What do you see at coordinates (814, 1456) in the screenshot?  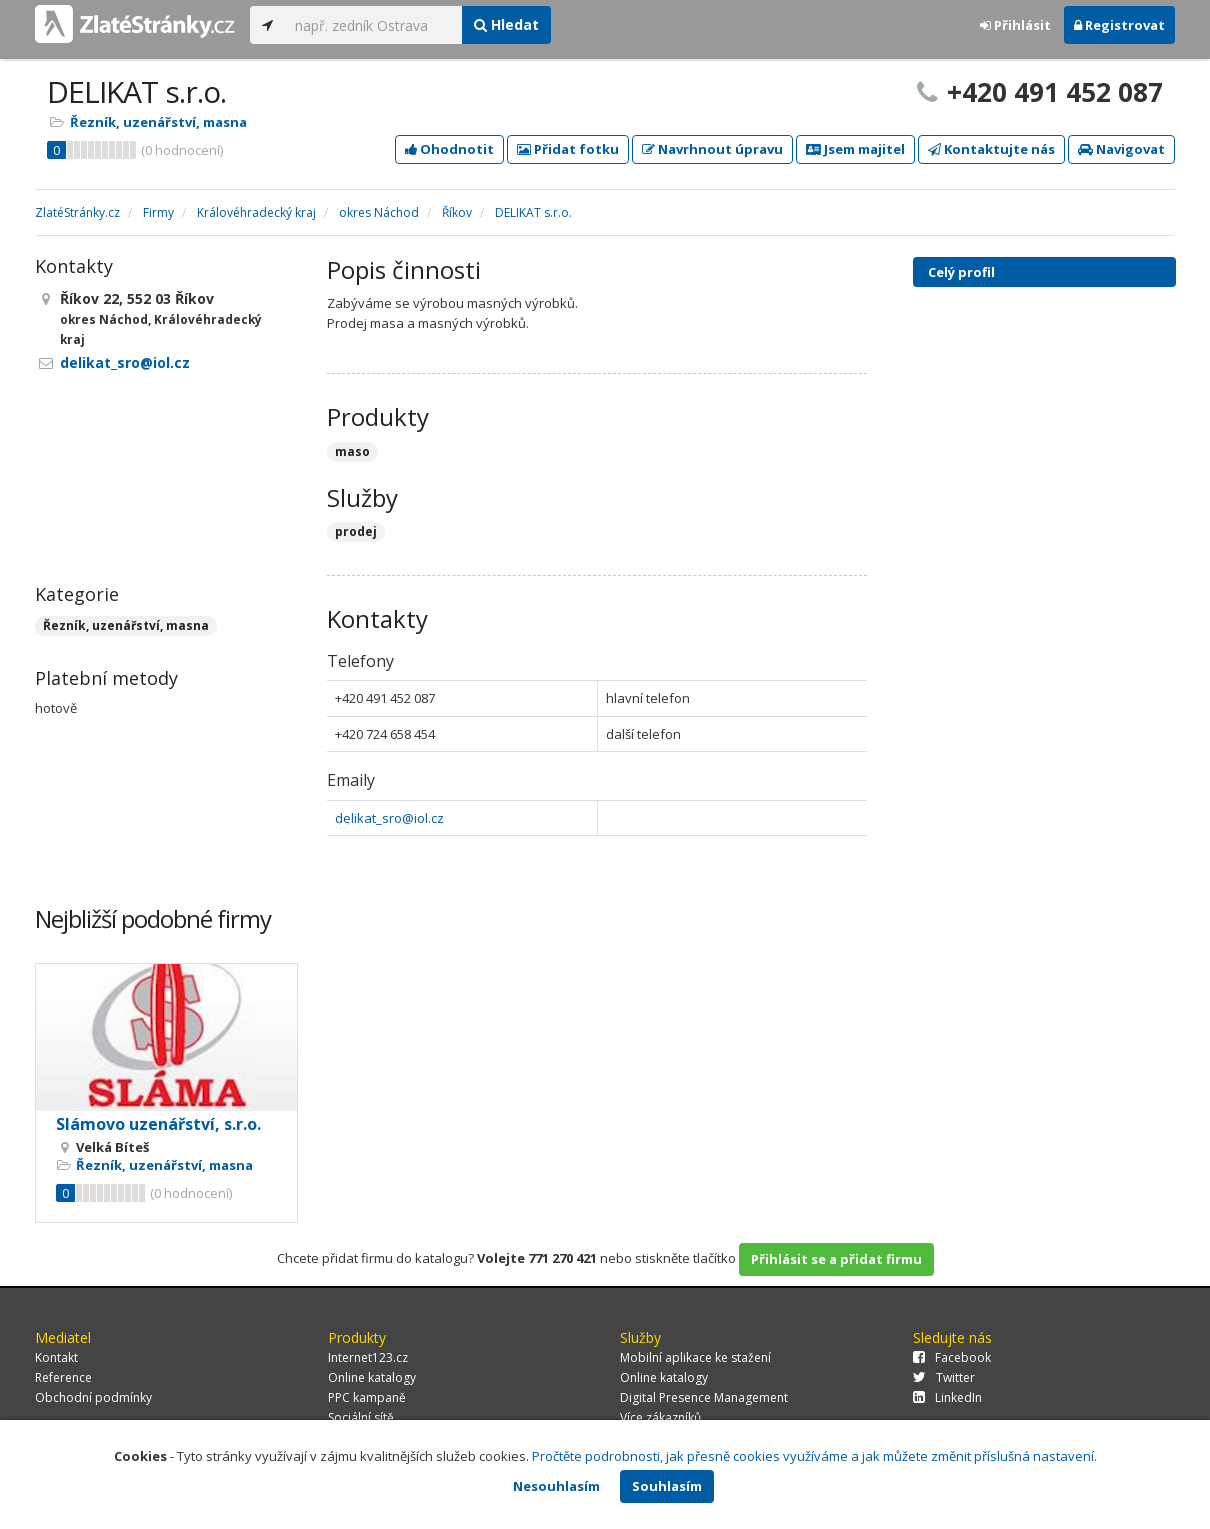 I see `Pročtěte podrobnosti, jak přesně cookies využíváme a jak můžete změnit příslušná nastavení.` at bounding box center [814, 1456].